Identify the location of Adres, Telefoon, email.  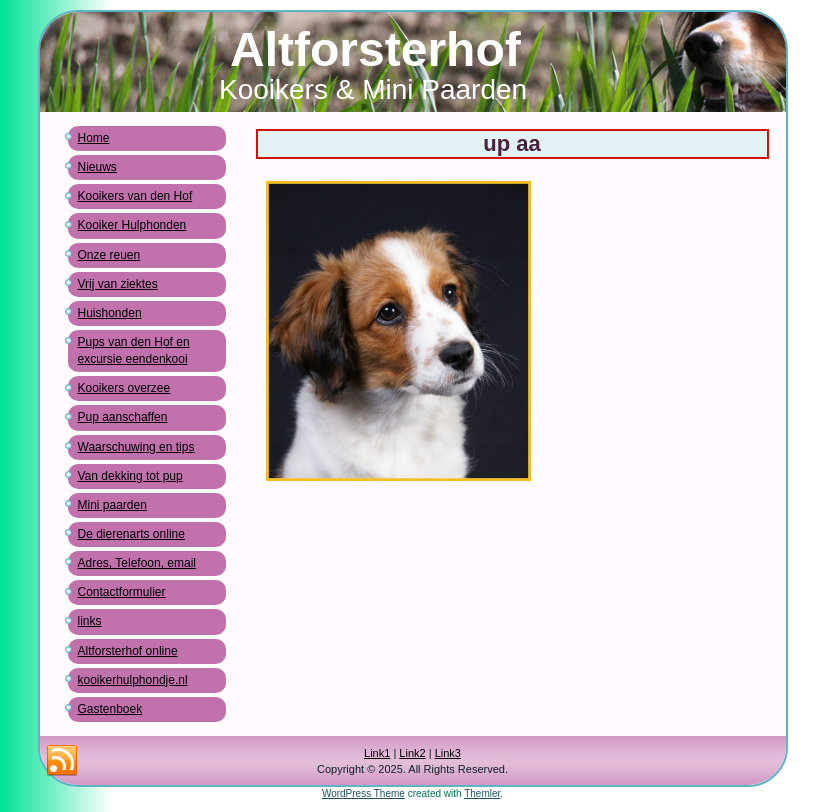
(137, 563).